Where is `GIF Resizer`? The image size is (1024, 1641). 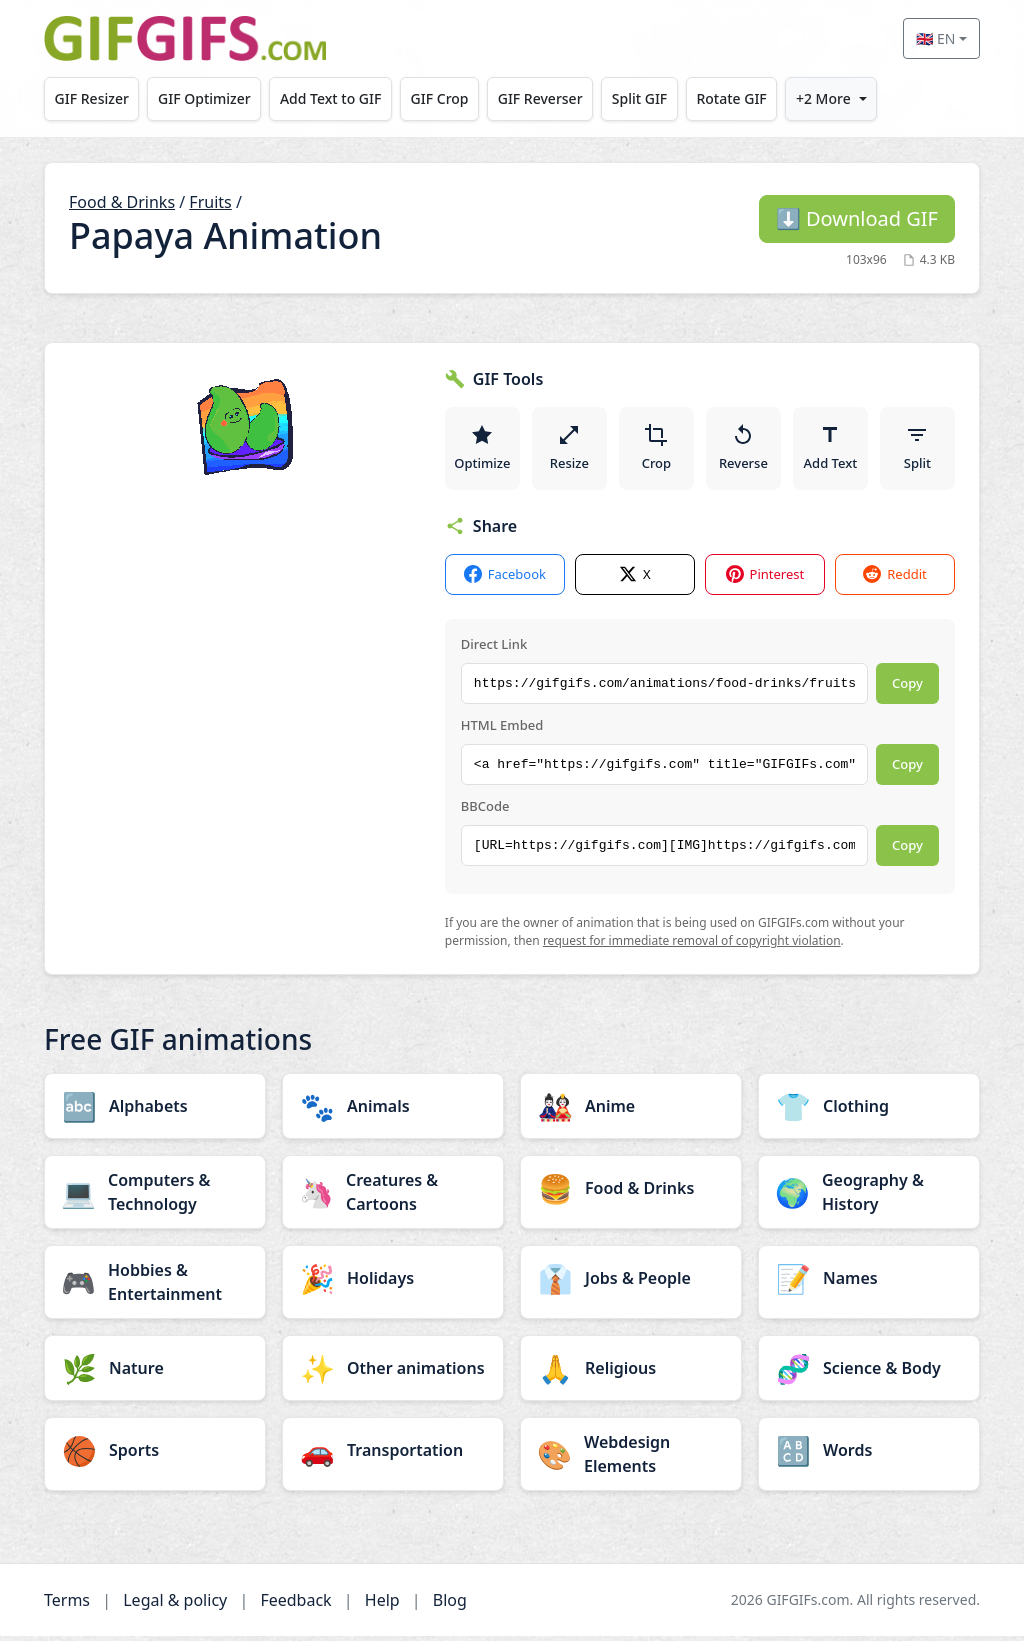
GIF Resizer is located at coordinates (92, 98).